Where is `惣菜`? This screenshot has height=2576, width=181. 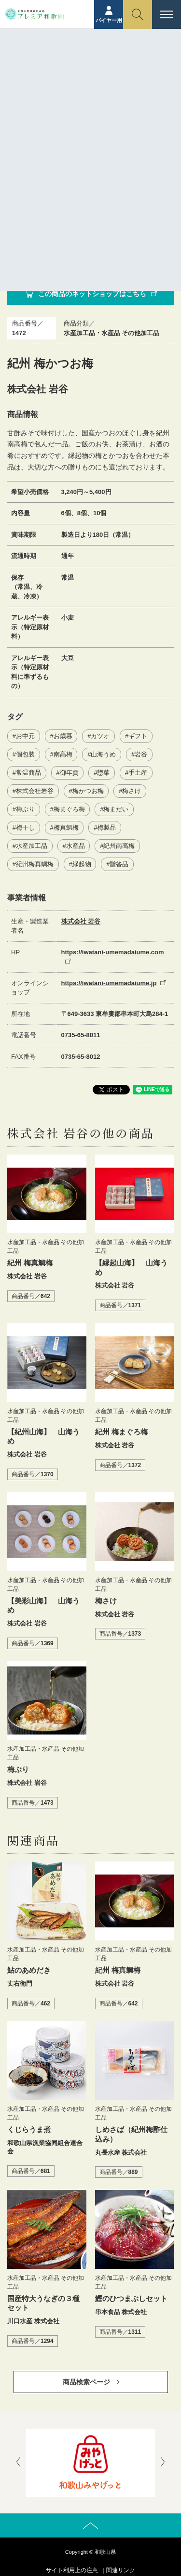
惣菜 is located at coordinates (103, 772).